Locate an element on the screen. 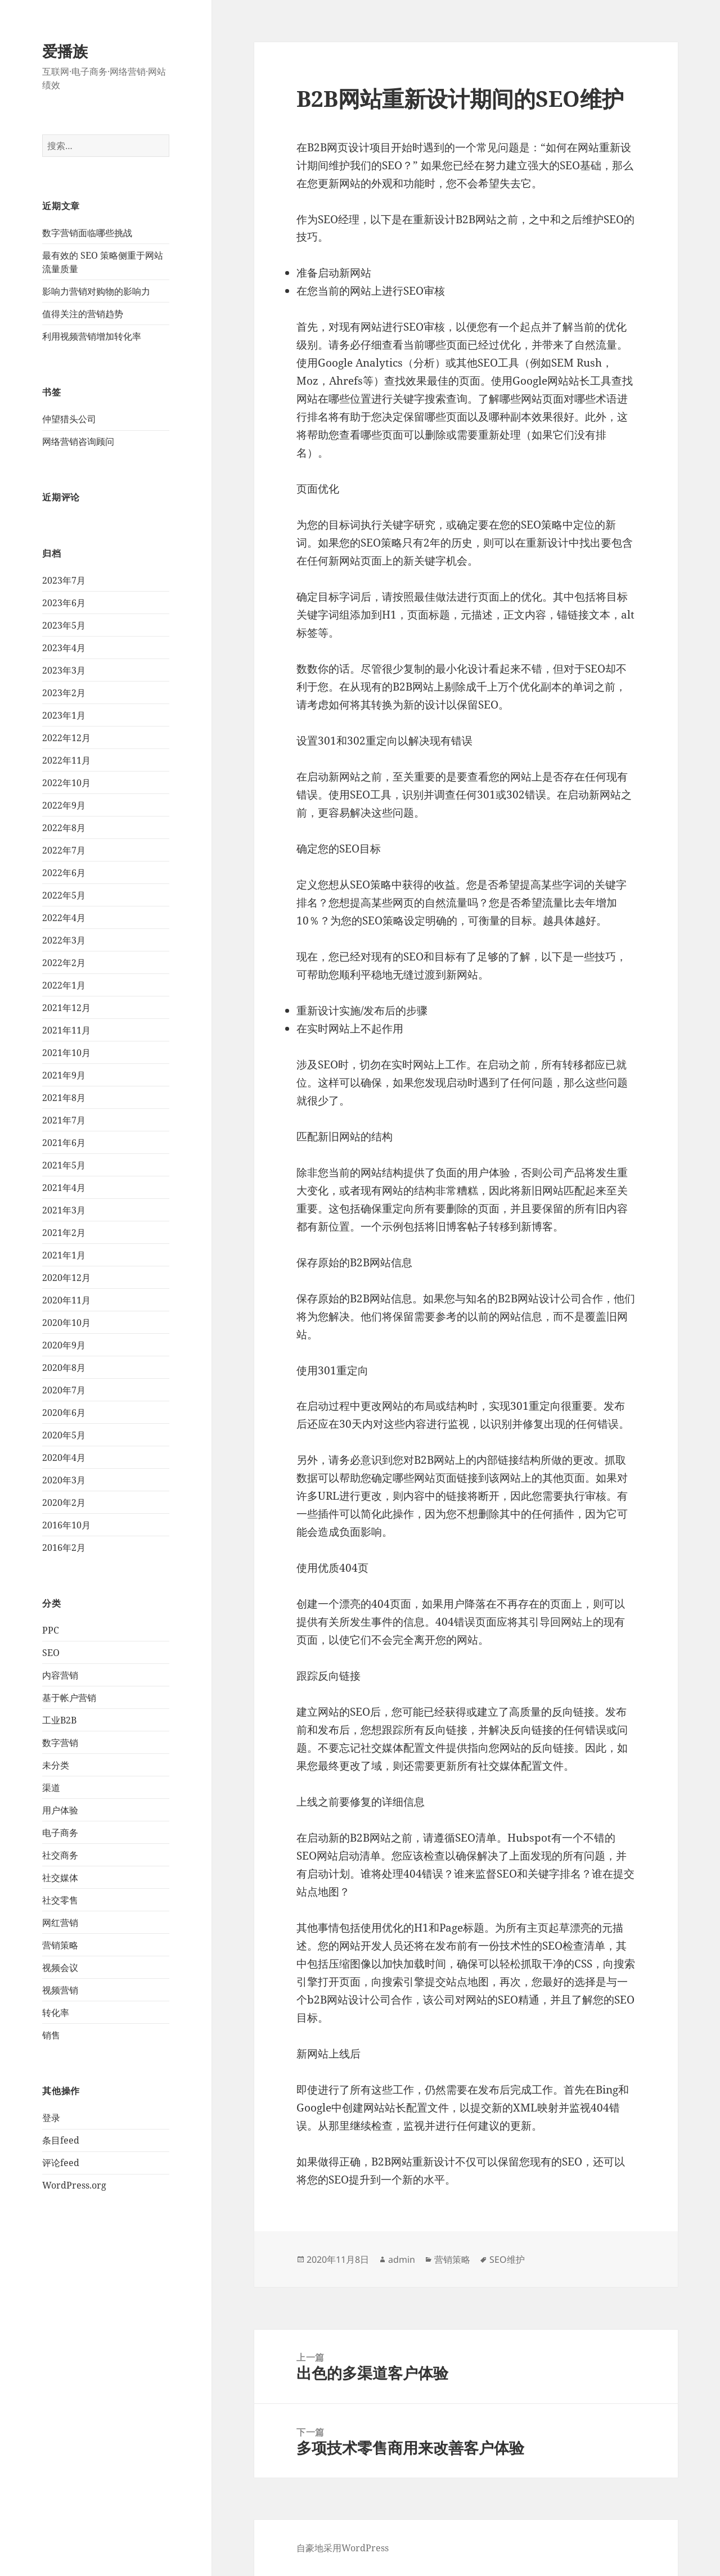 This screenshot has height=2576, width=720. 2020年5月 is located at coordinates (64, 1435).